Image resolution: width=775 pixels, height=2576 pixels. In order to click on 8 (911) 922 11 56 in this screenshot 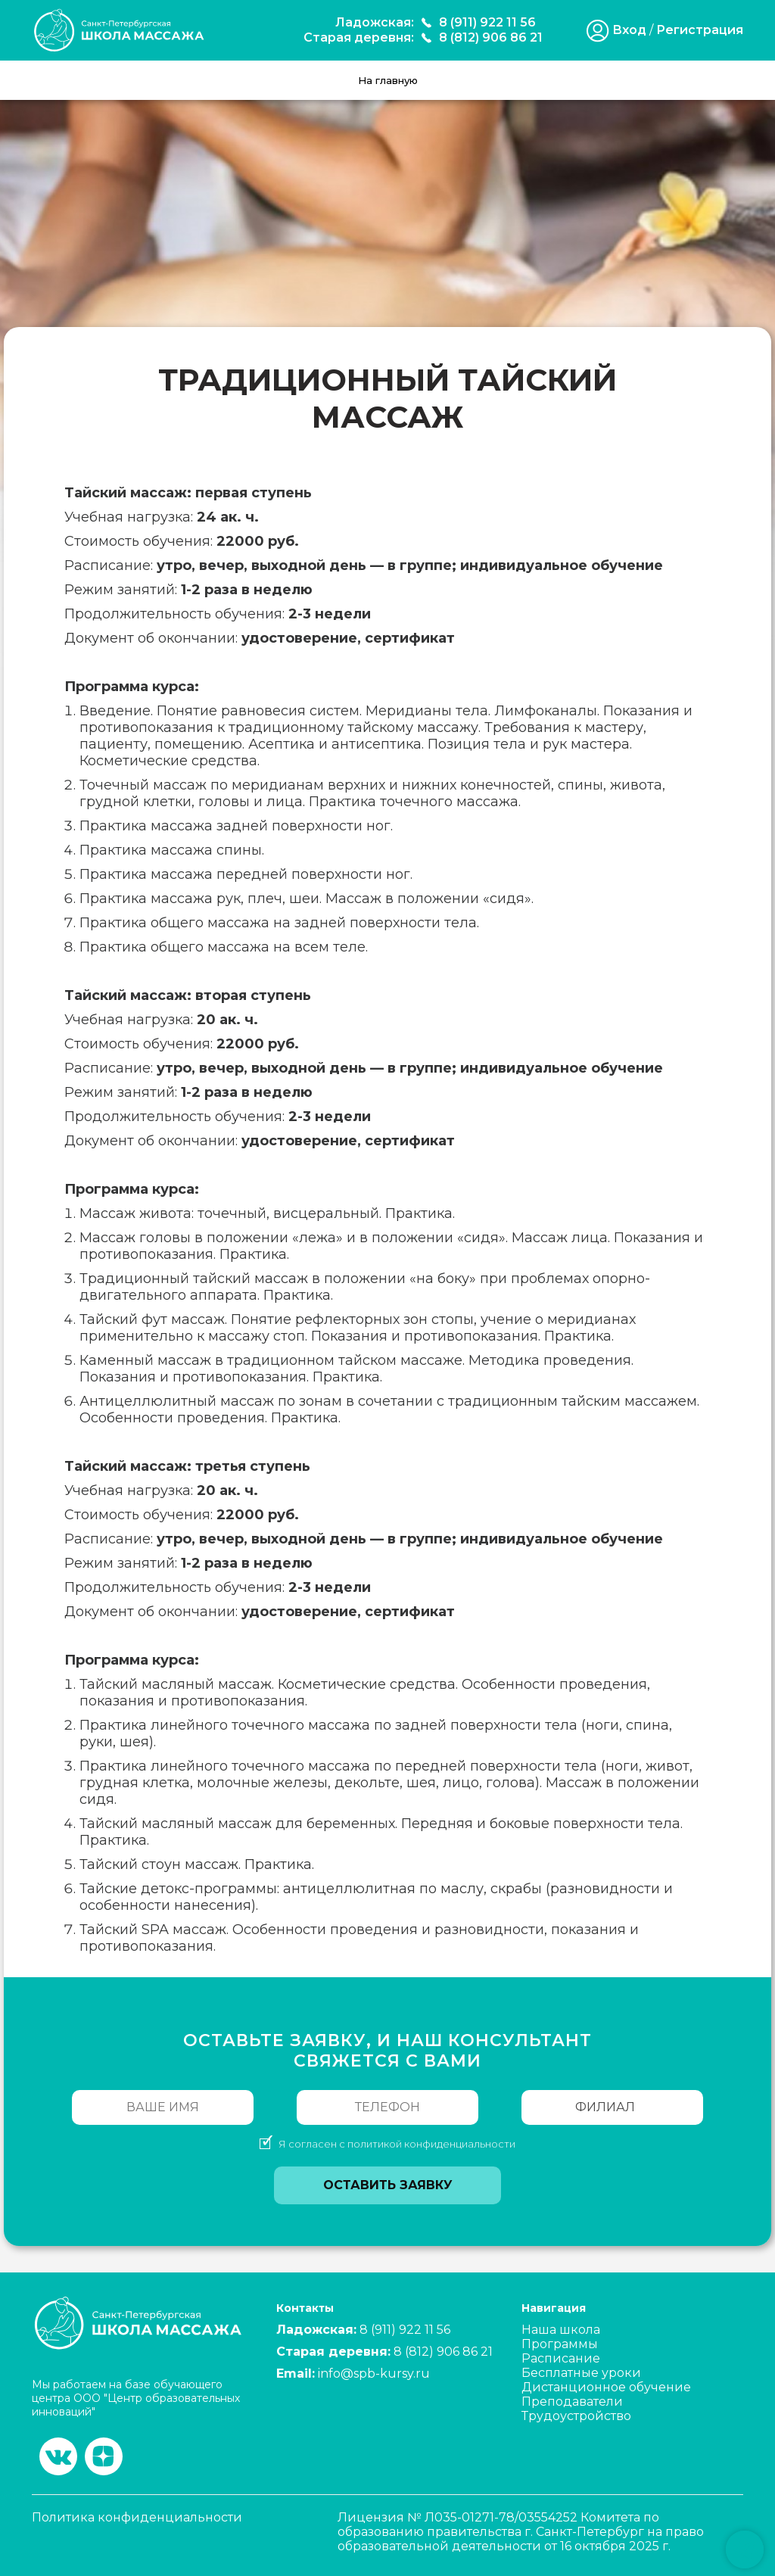, I will do `click(487, 22)`.